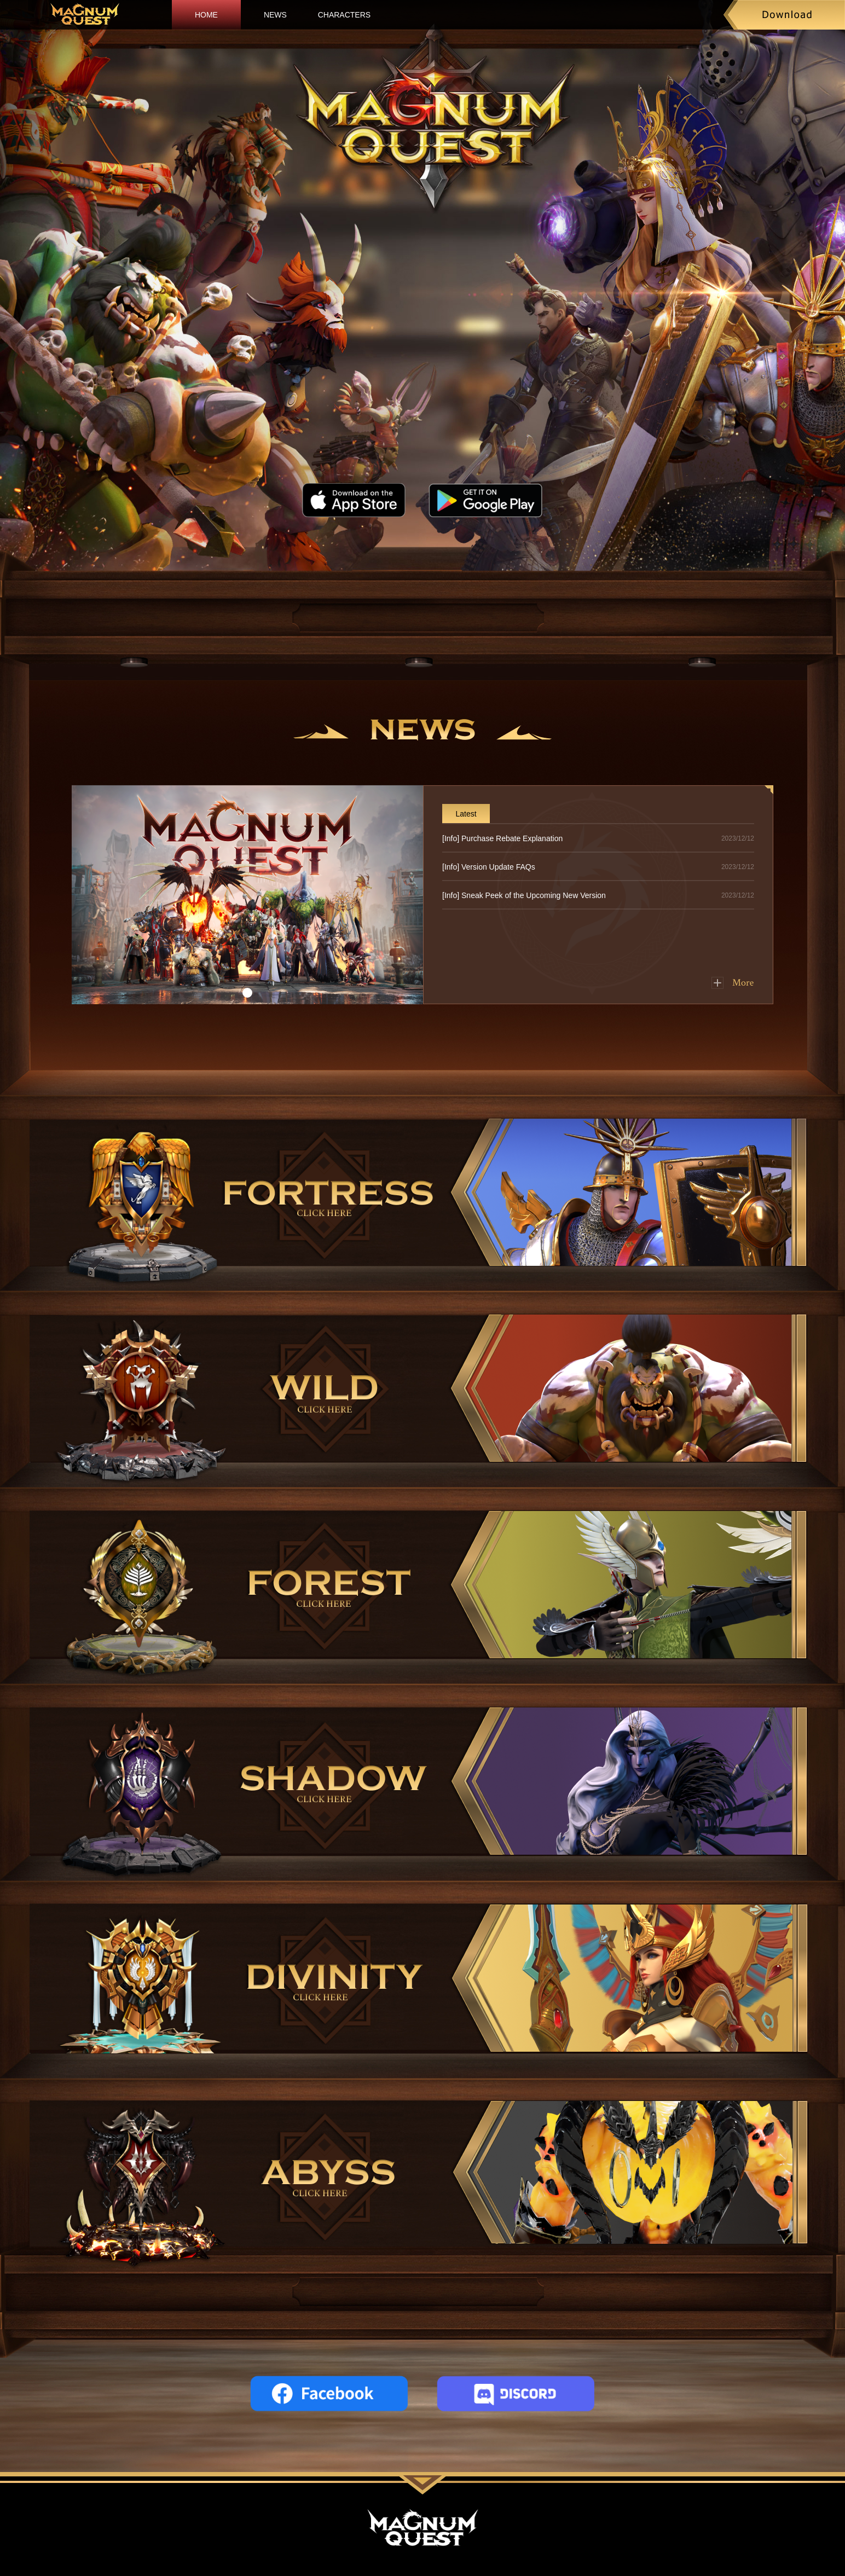  I want to click on CHARACTERS, so click(344, 14).